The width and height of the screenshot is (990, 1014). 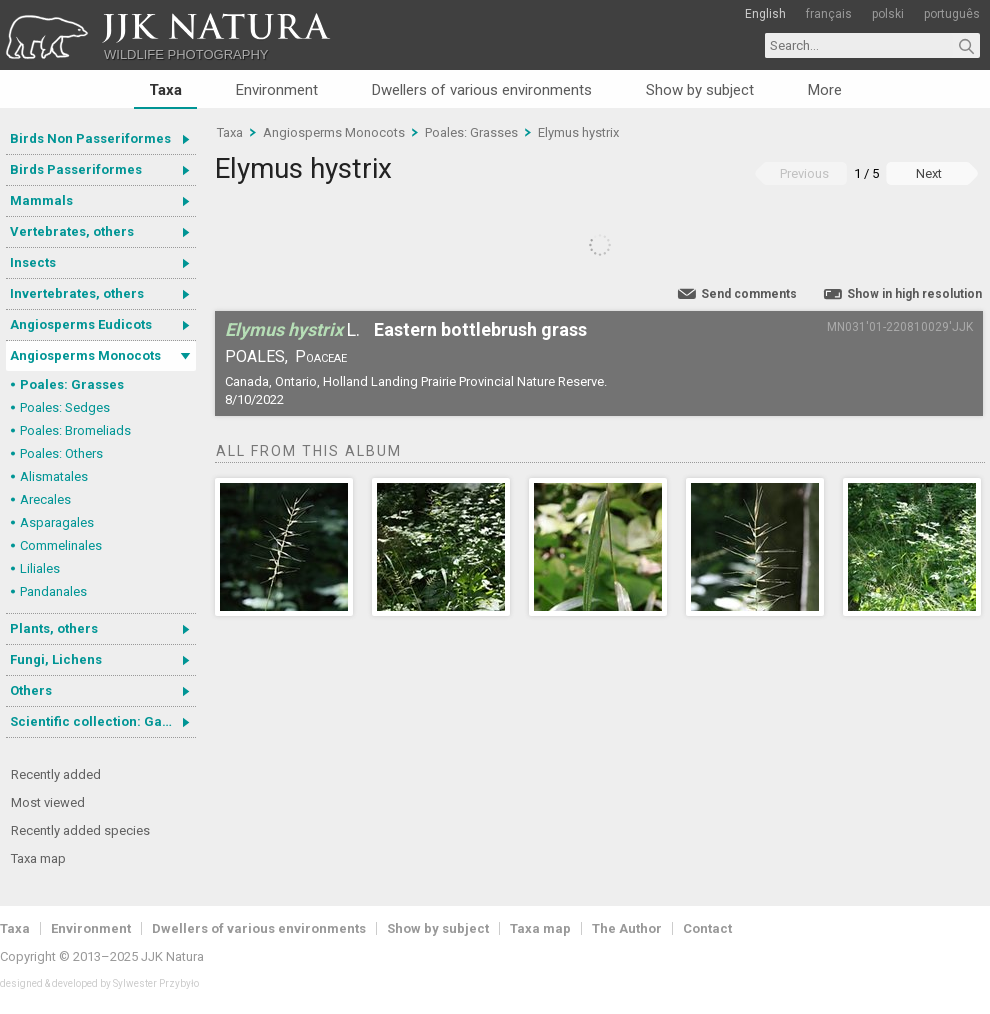 What do you see at coordinates (53, 591) in the screenshot?
I see `Pandanales` at bounding box center [53, 591].